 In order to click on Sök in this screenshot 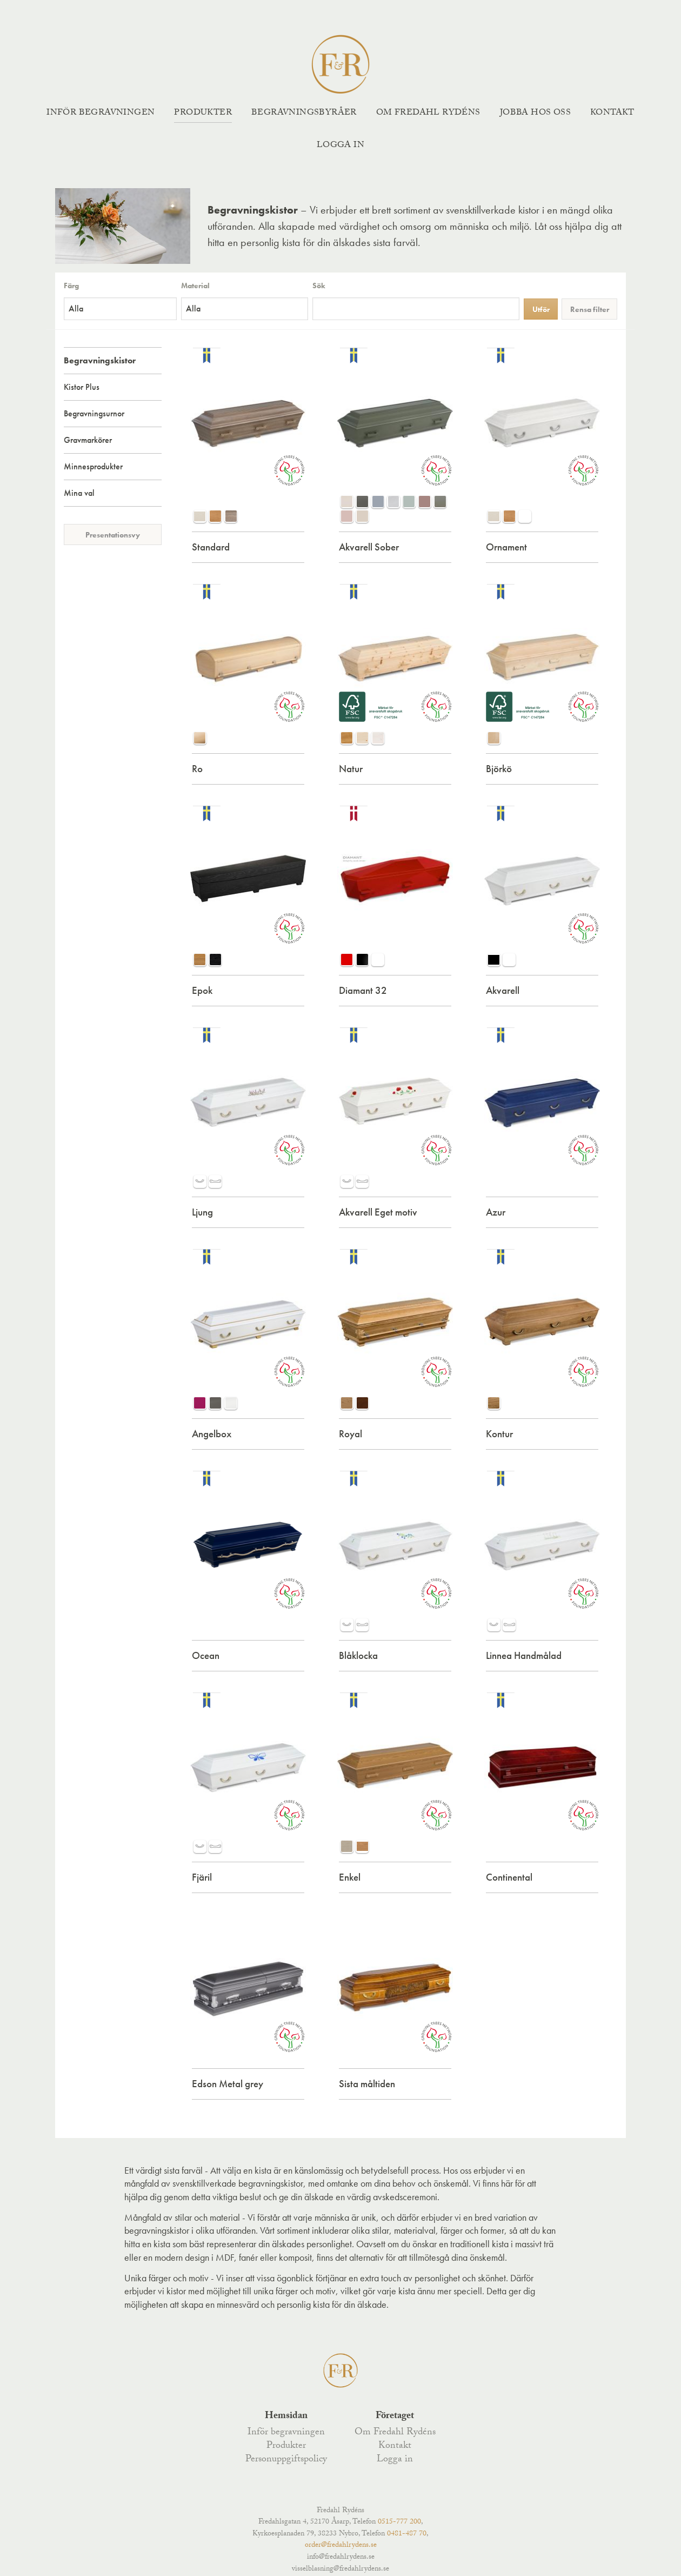, I will do `click(318, 285)`.